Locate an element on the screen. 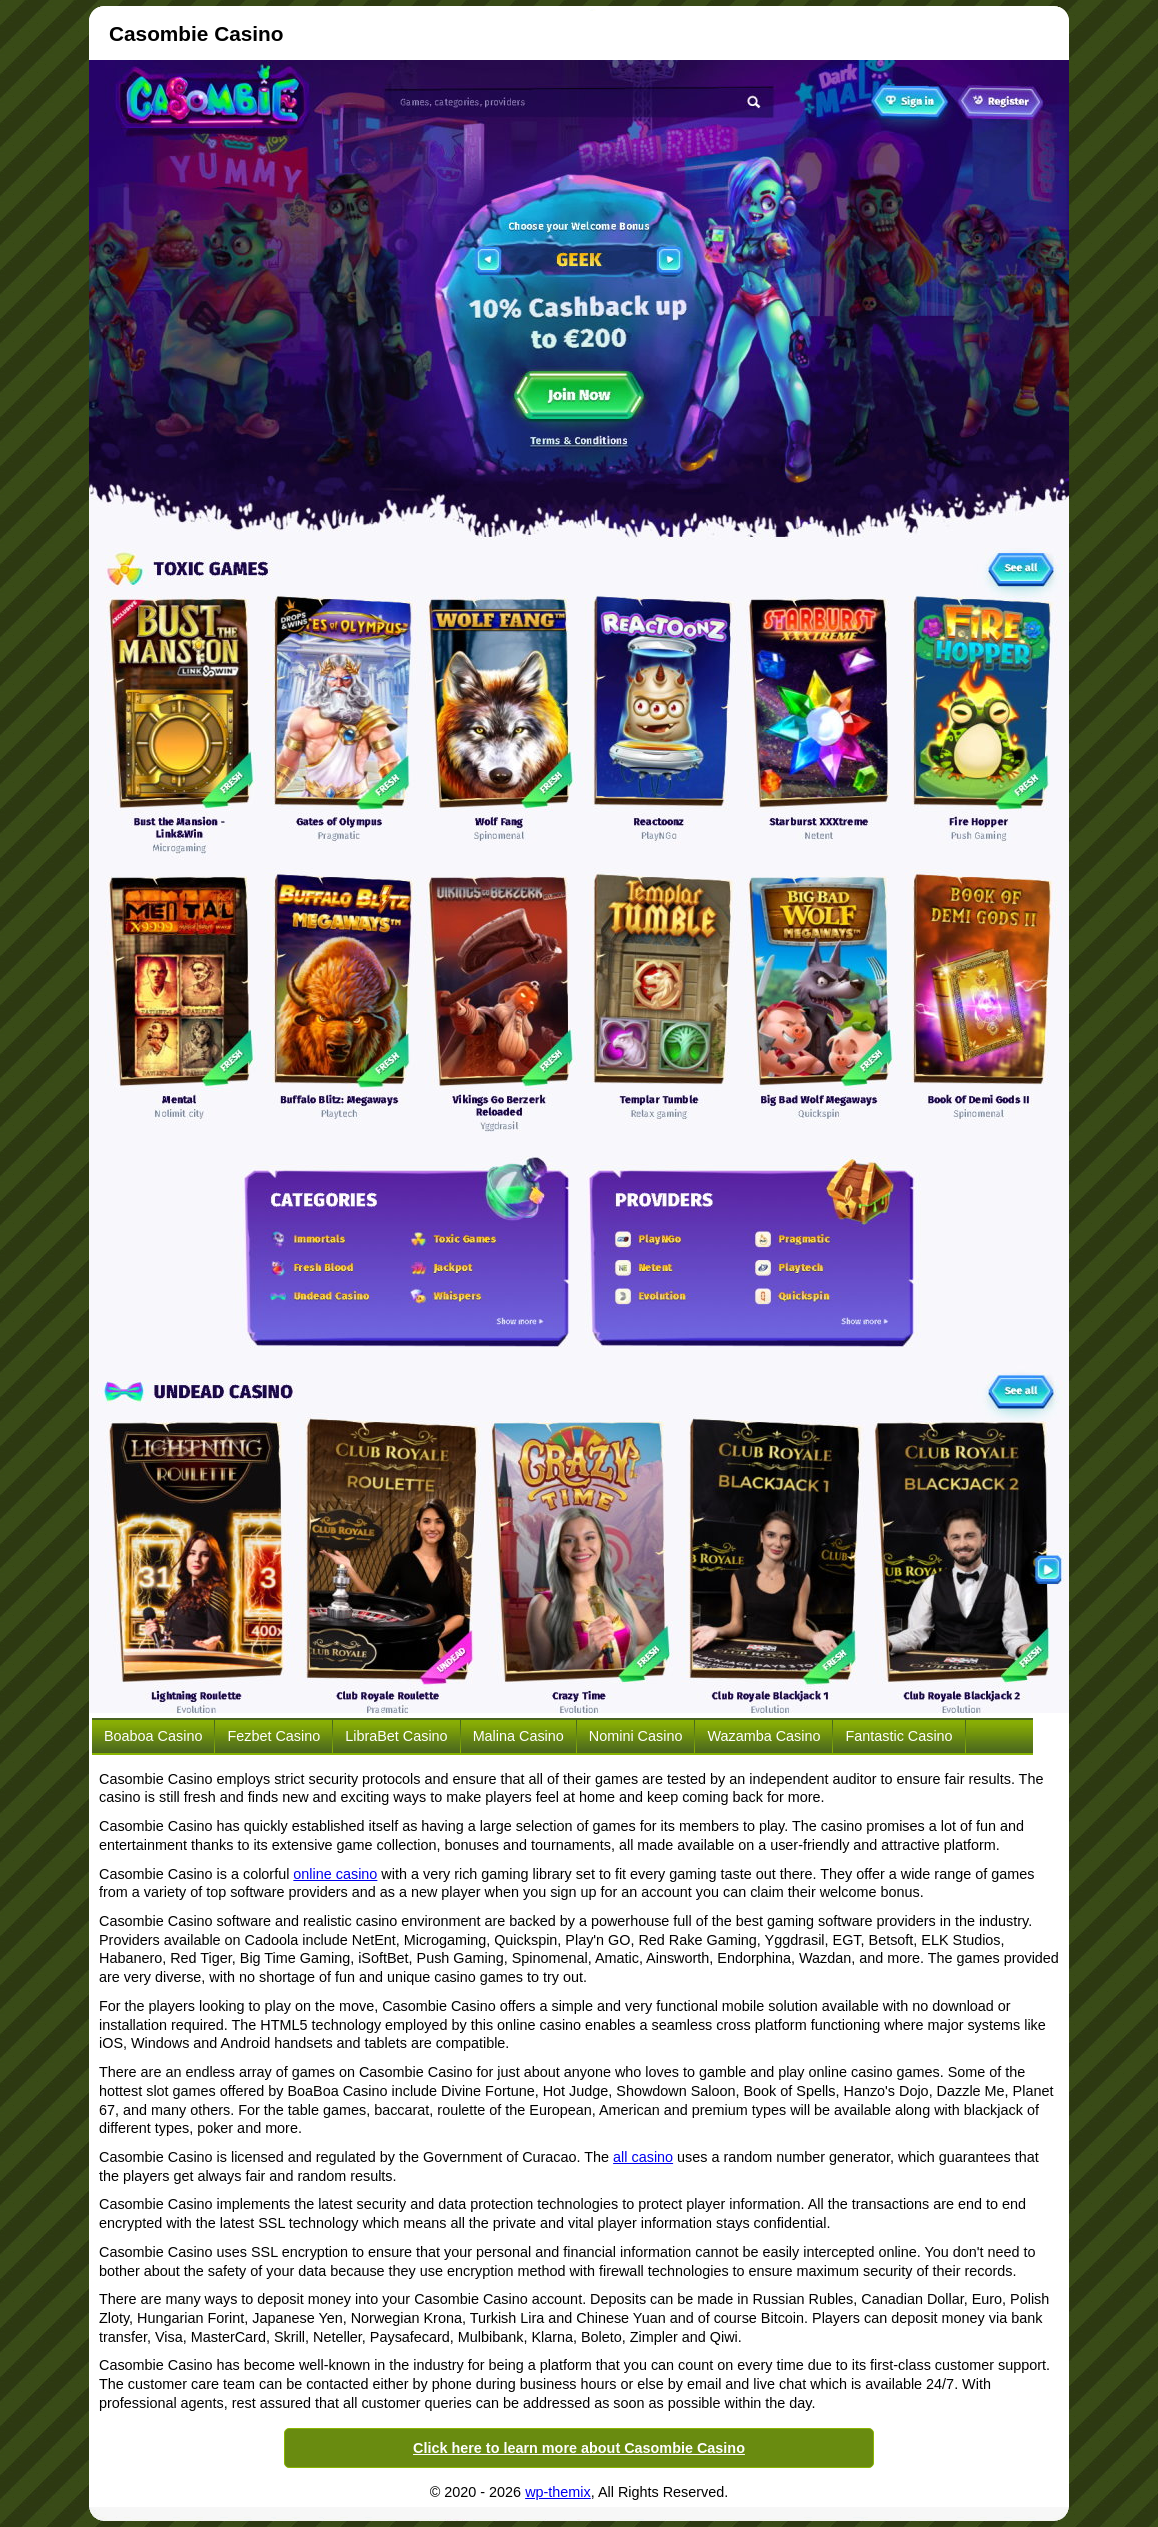 This screenshot has width=1158, height=2527. Fantastic Casino is located at coordinates (898, 1736).